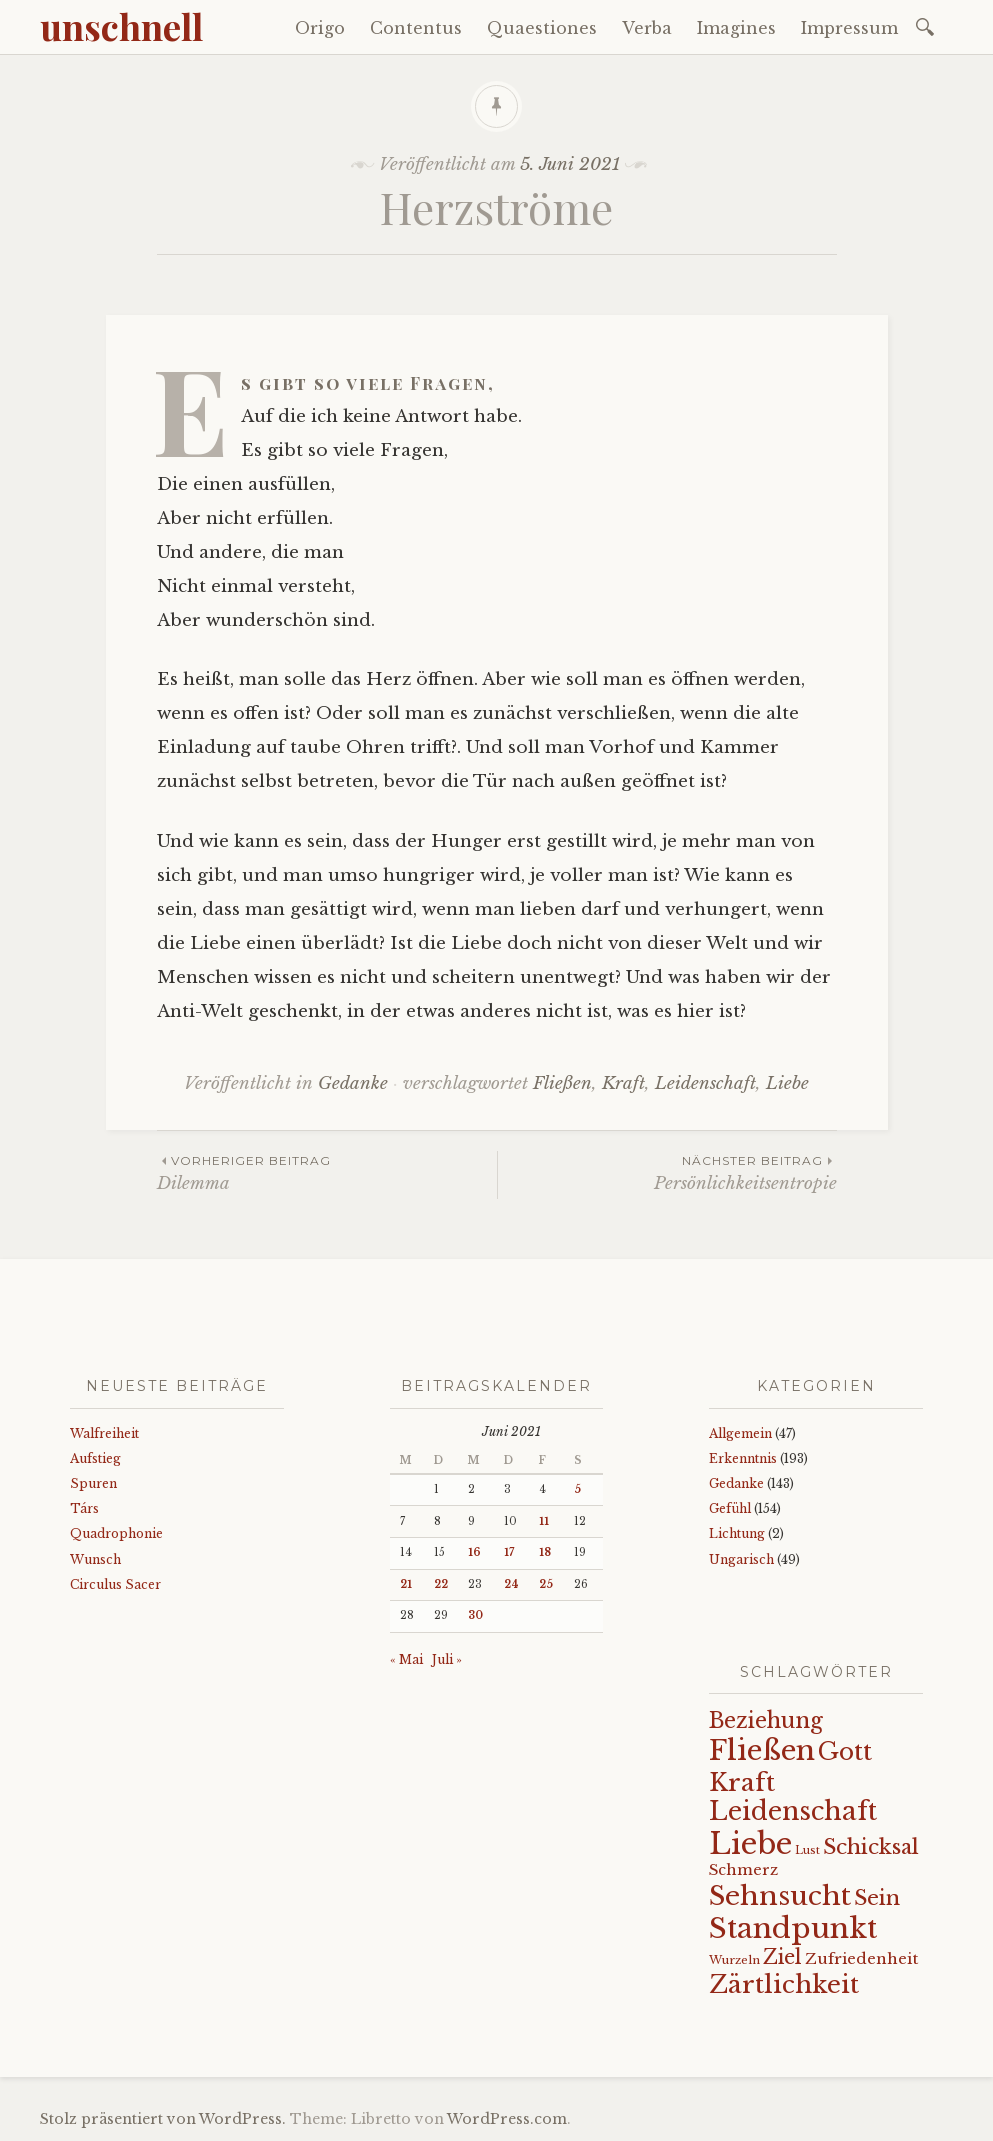  Describe the element at coordinates (750, 1844) in the screenshot. I see `Liebe [Liebe (128 Einträge)]` at that location.